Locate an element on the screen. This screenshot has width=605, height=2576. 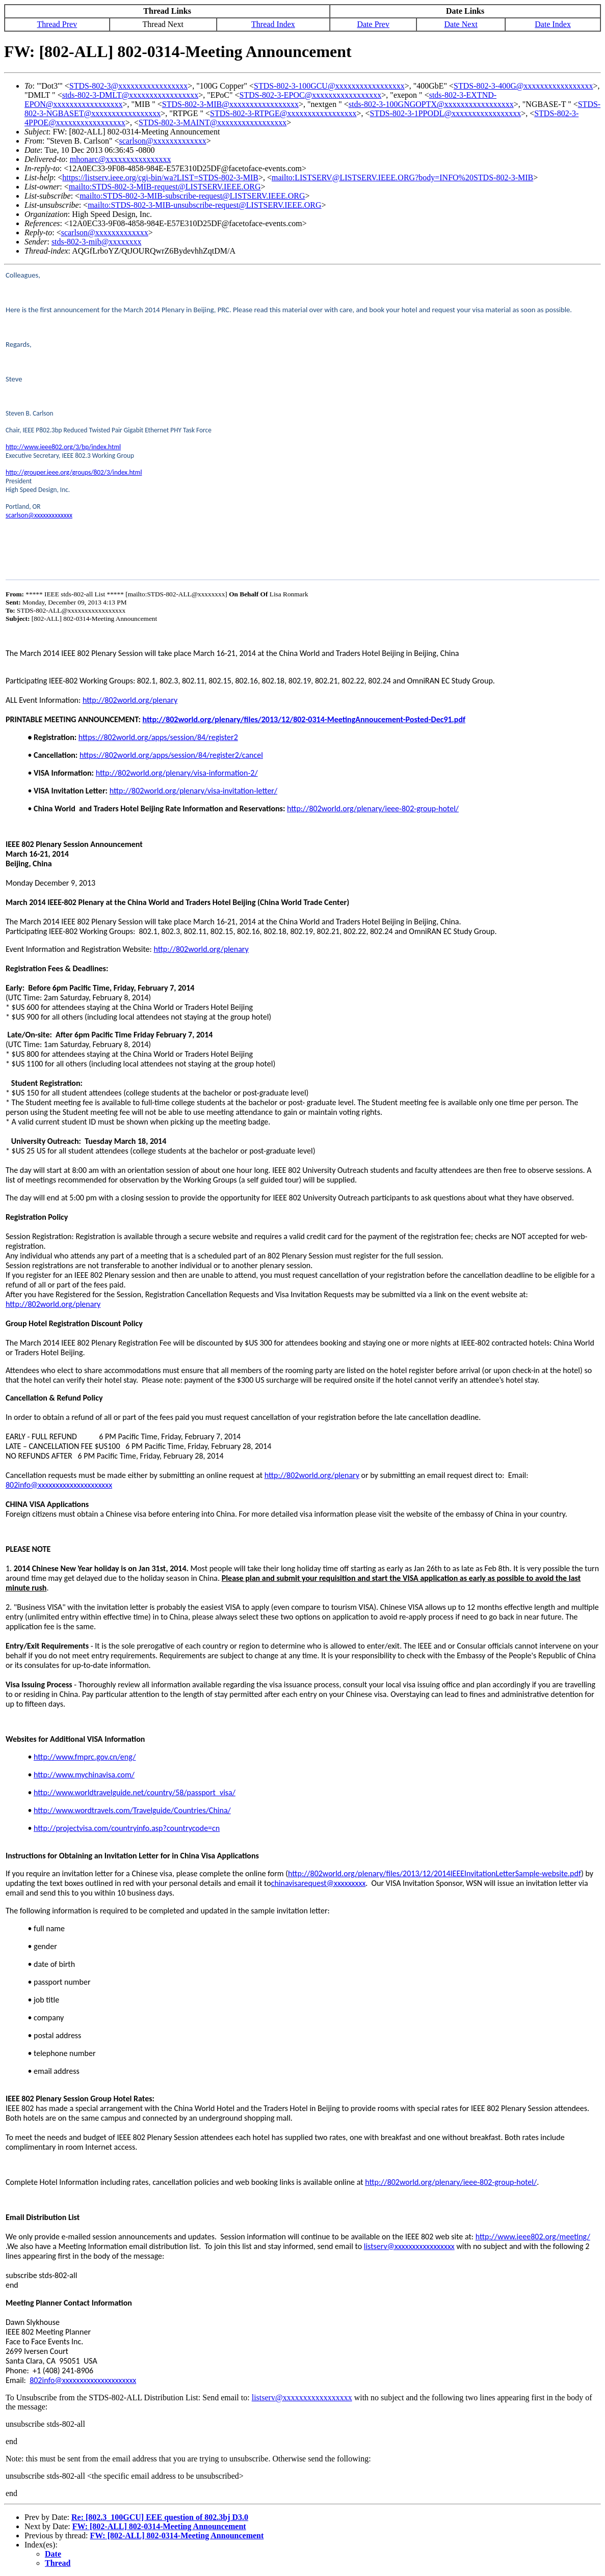
https://802world.org/apps/session/84/register2/cancel is located at coordinates (171, 755).